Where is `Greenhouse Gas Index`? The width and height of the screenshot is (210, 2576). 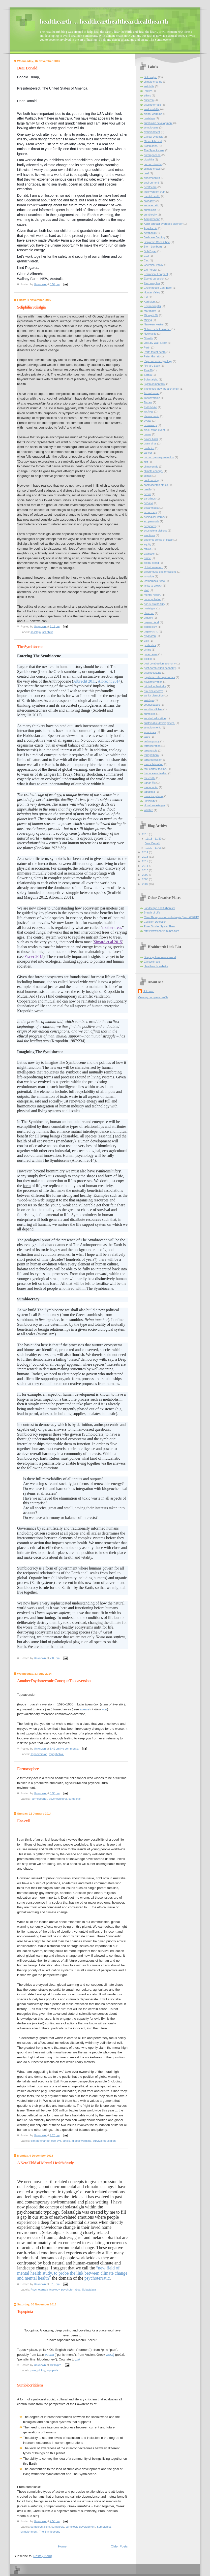
Greenhouse Gas Index is located at coordinates (158, 287).